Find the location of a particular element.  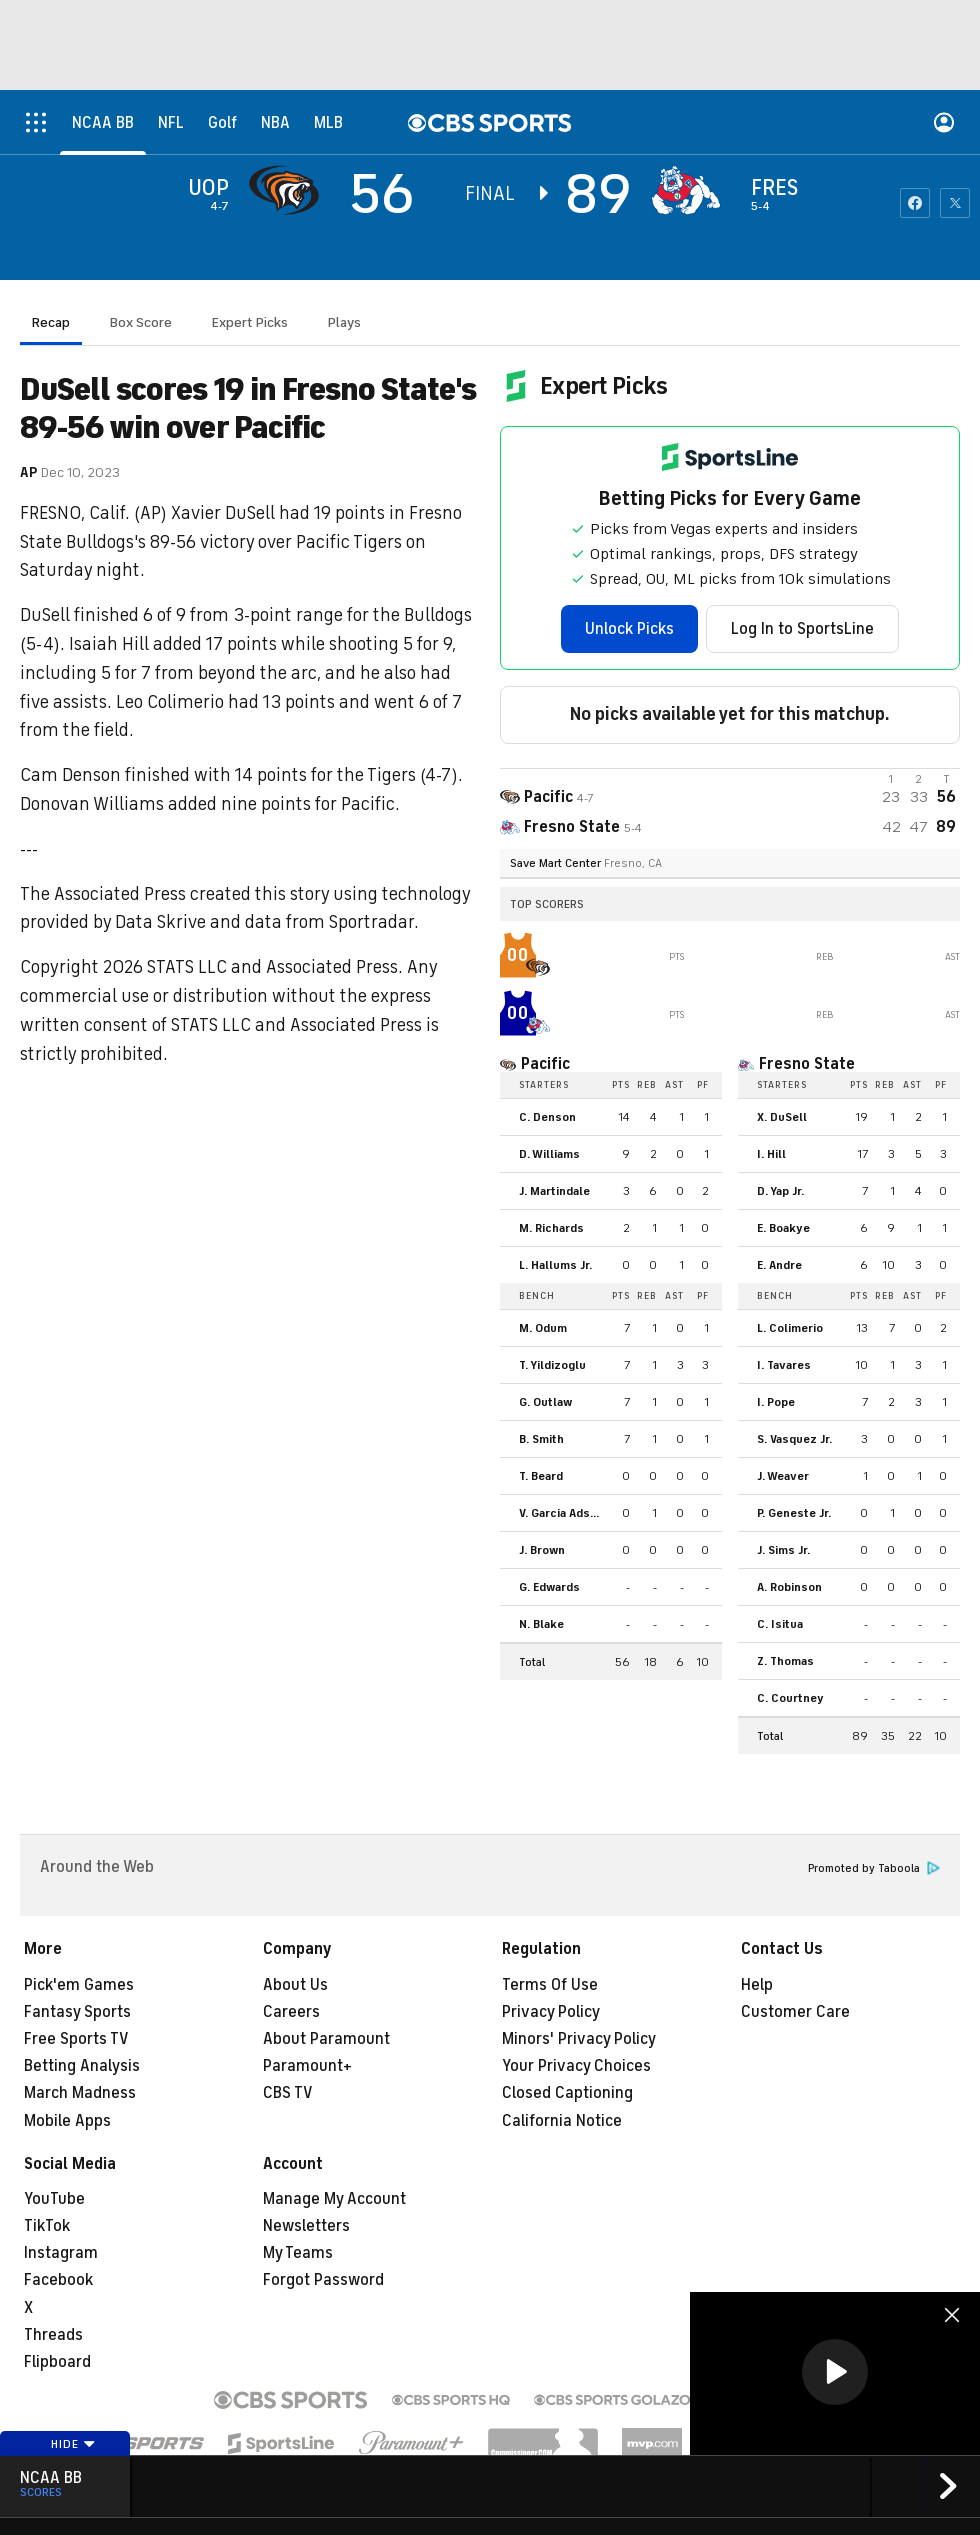

C. Denson is located at coordinates (547, 1117).